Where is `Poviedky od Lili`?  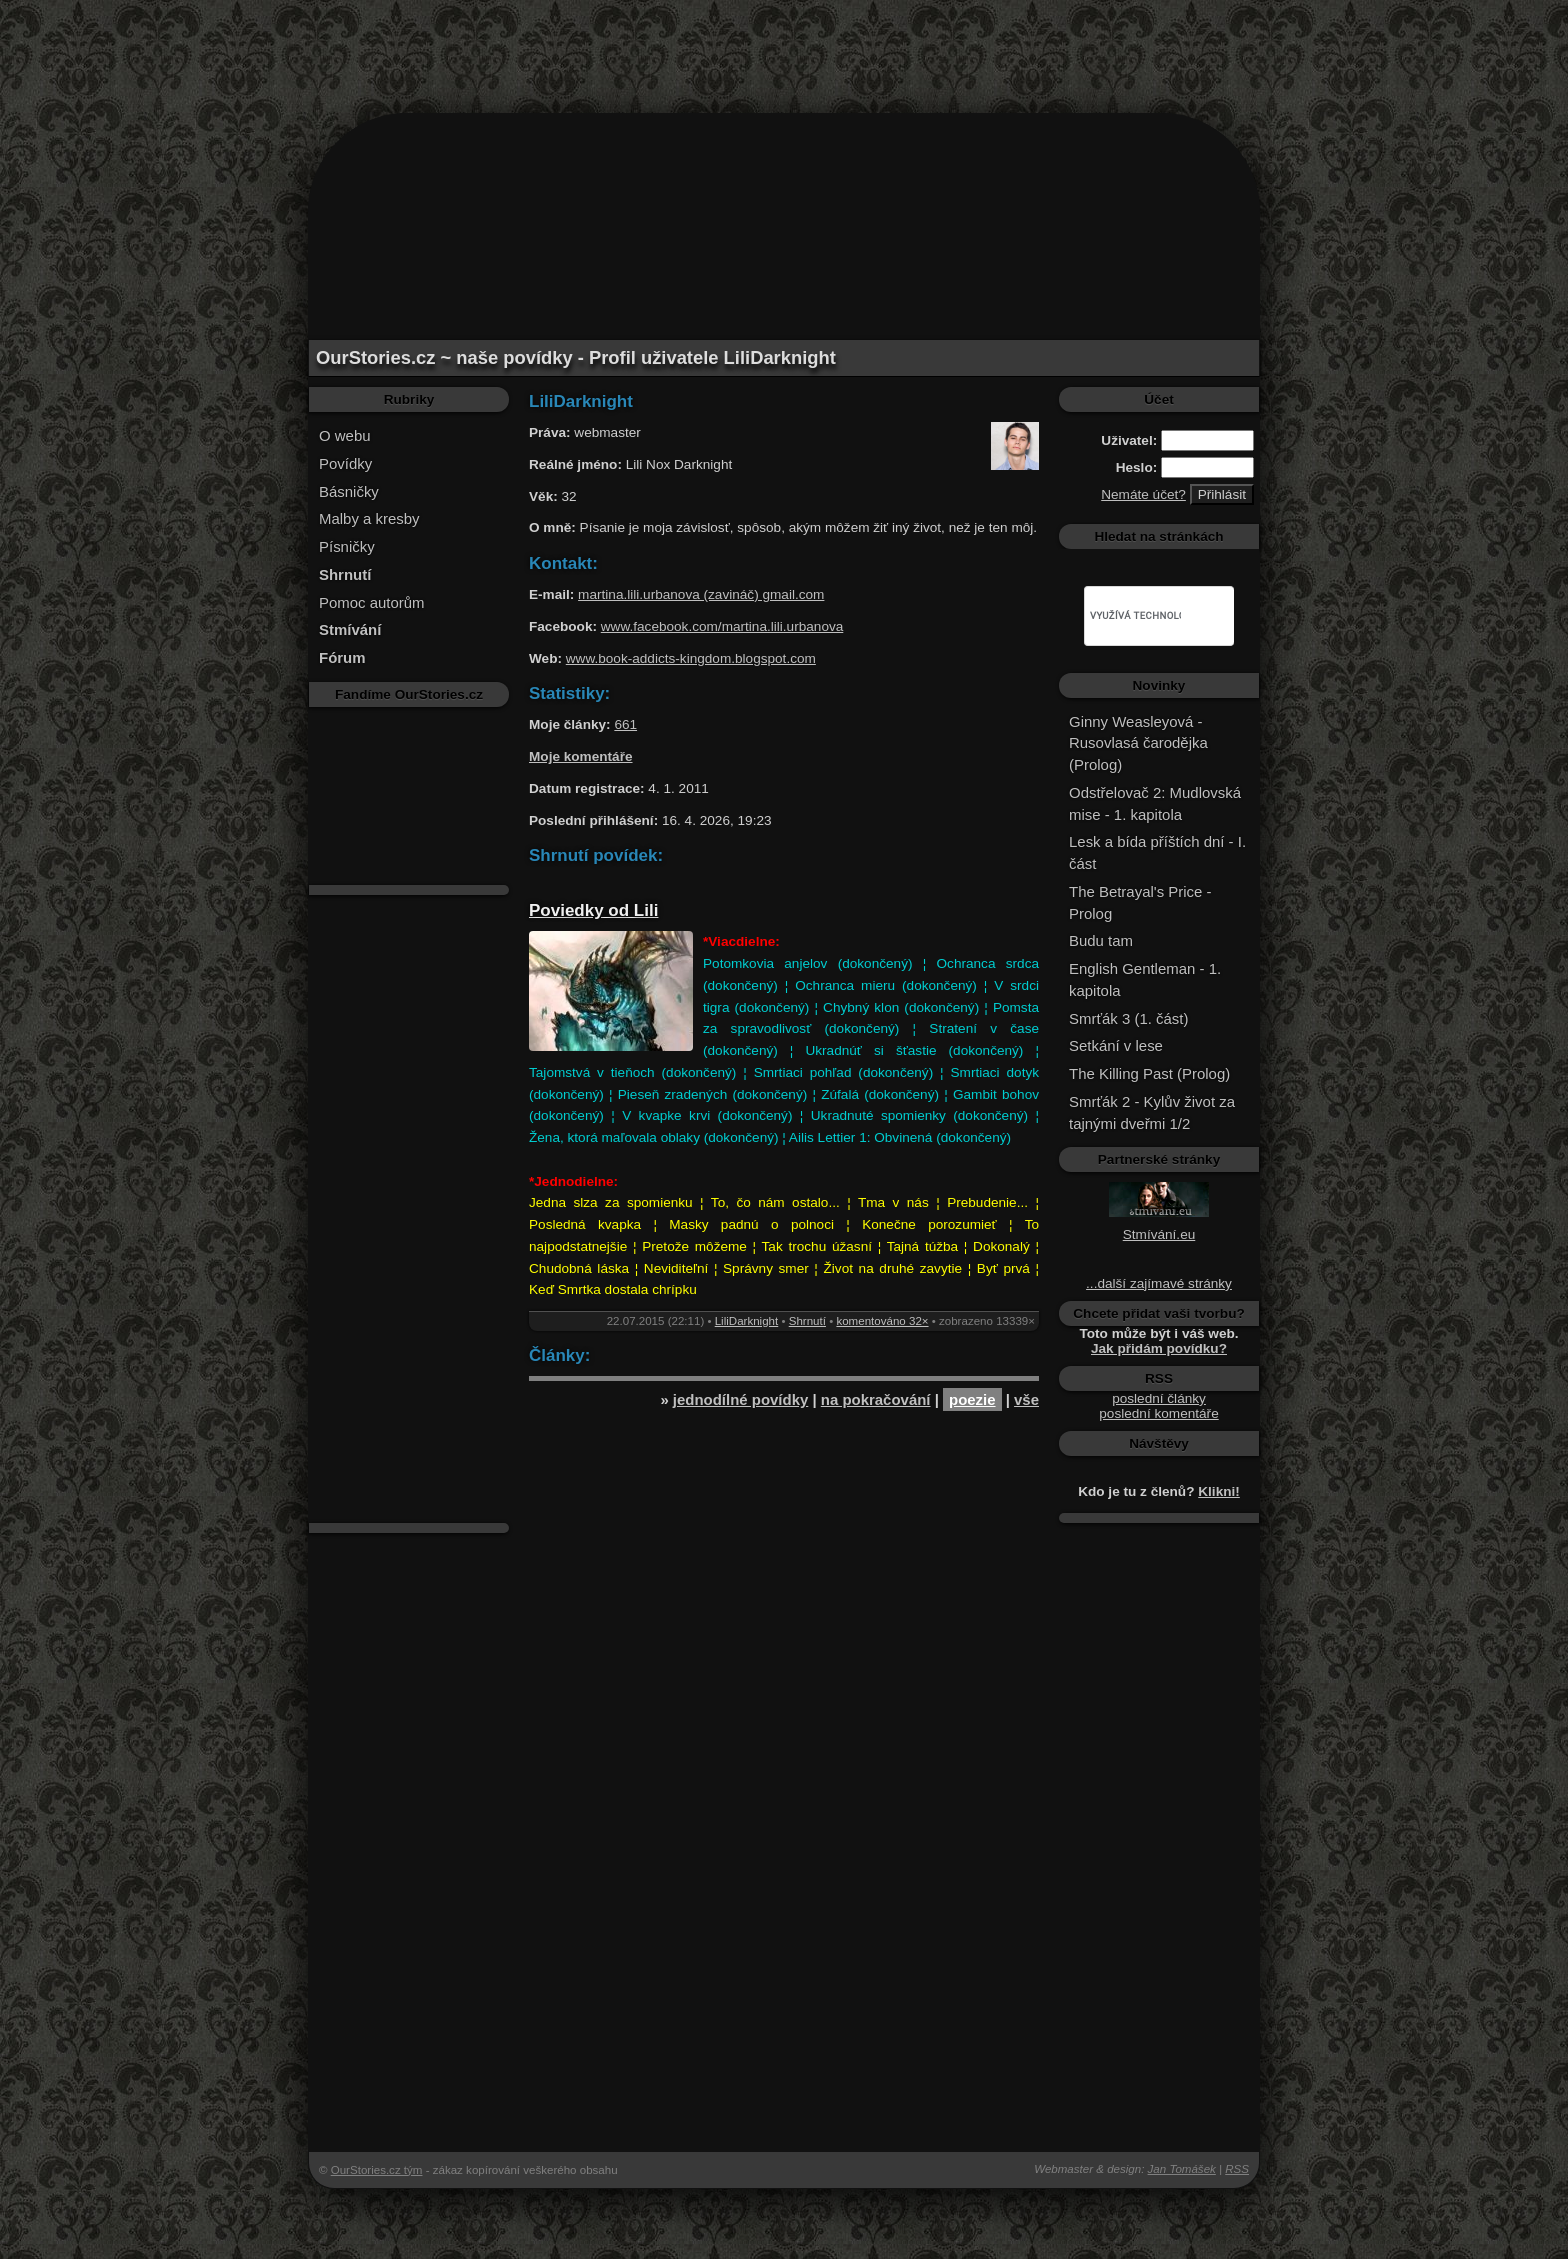
Poviedky od Lili is located at coordinates (593, 910).